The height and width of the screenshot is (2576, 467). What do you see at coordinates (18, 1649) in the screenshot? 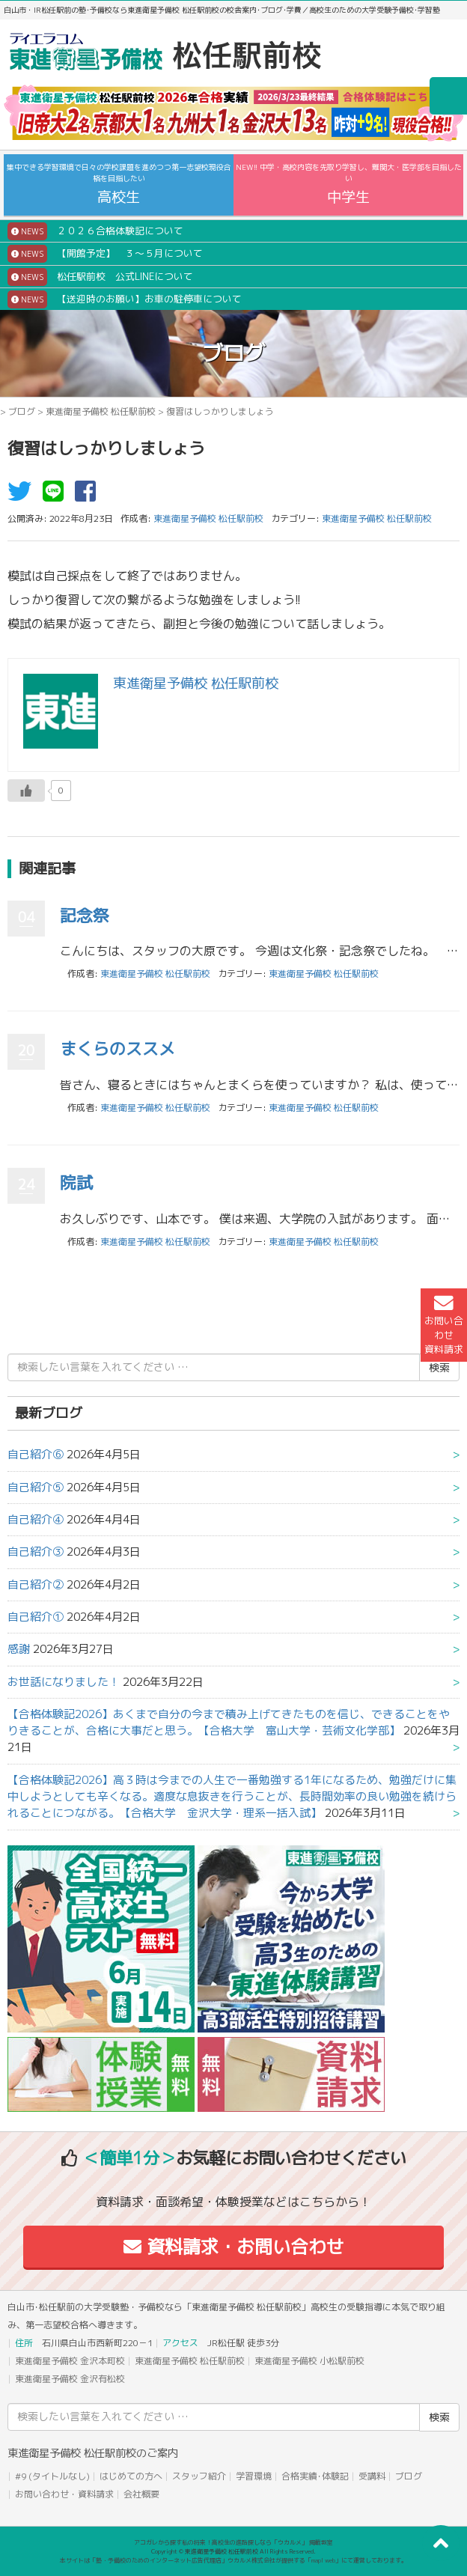
I see `感謝` at bounding box center [18, 1649].